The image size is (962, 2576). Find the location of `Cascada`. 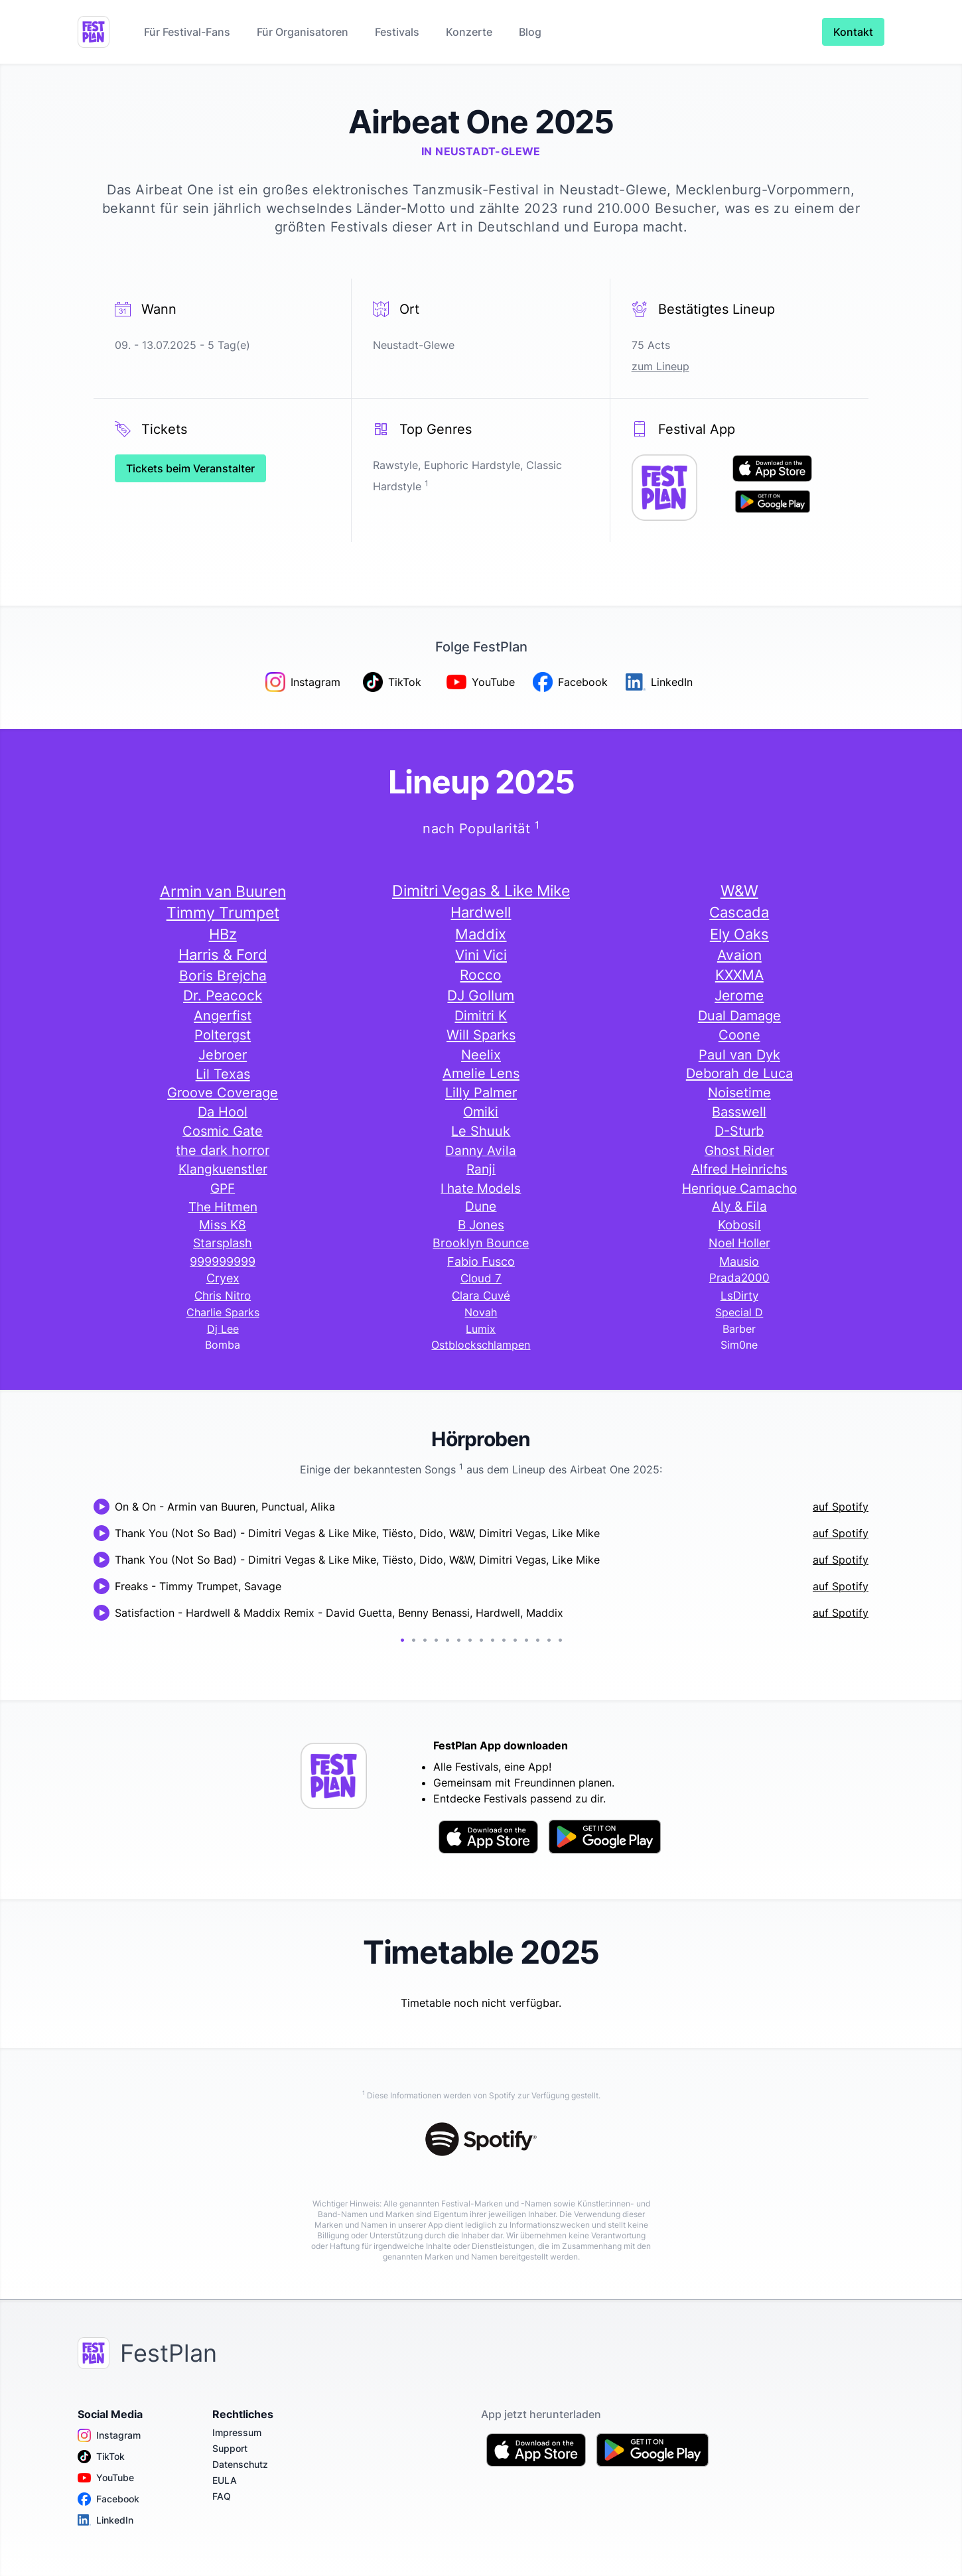

Cascada is located at coordinates (739, 912).